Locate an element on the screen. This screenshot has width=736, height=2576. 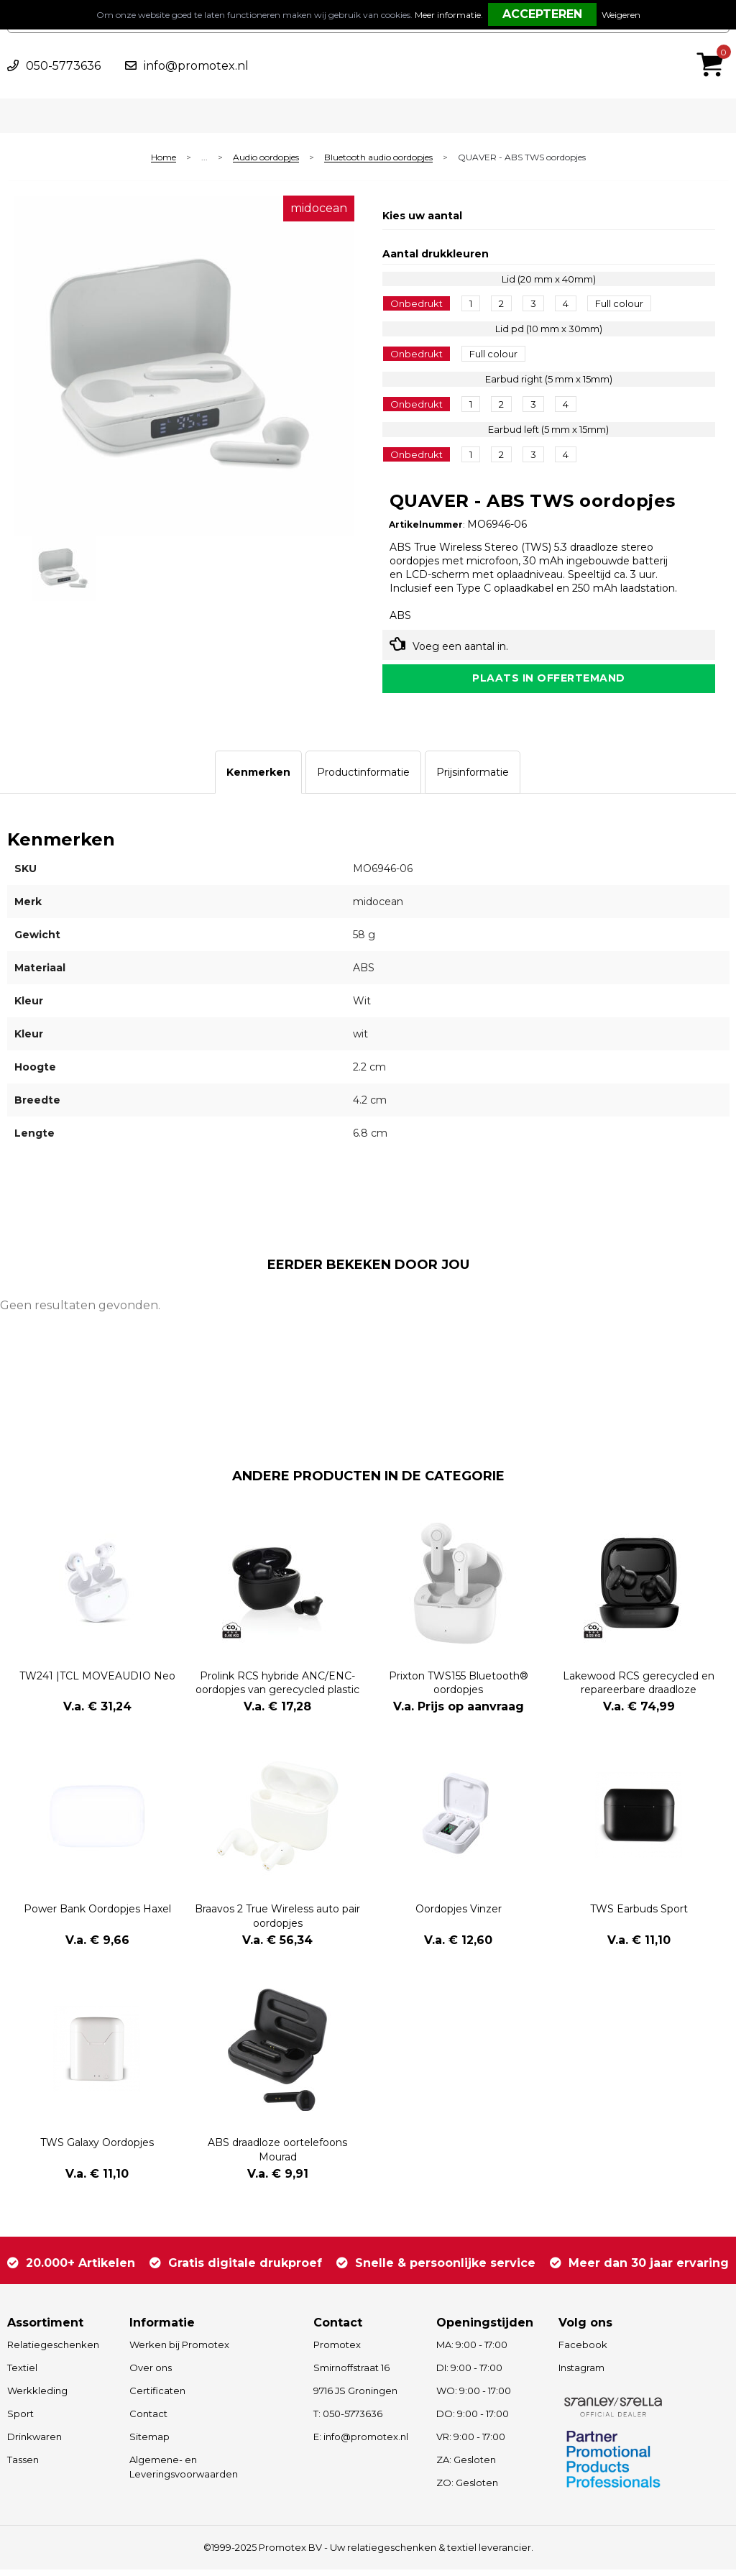
Instagram is located at coordinates (581, 2374).